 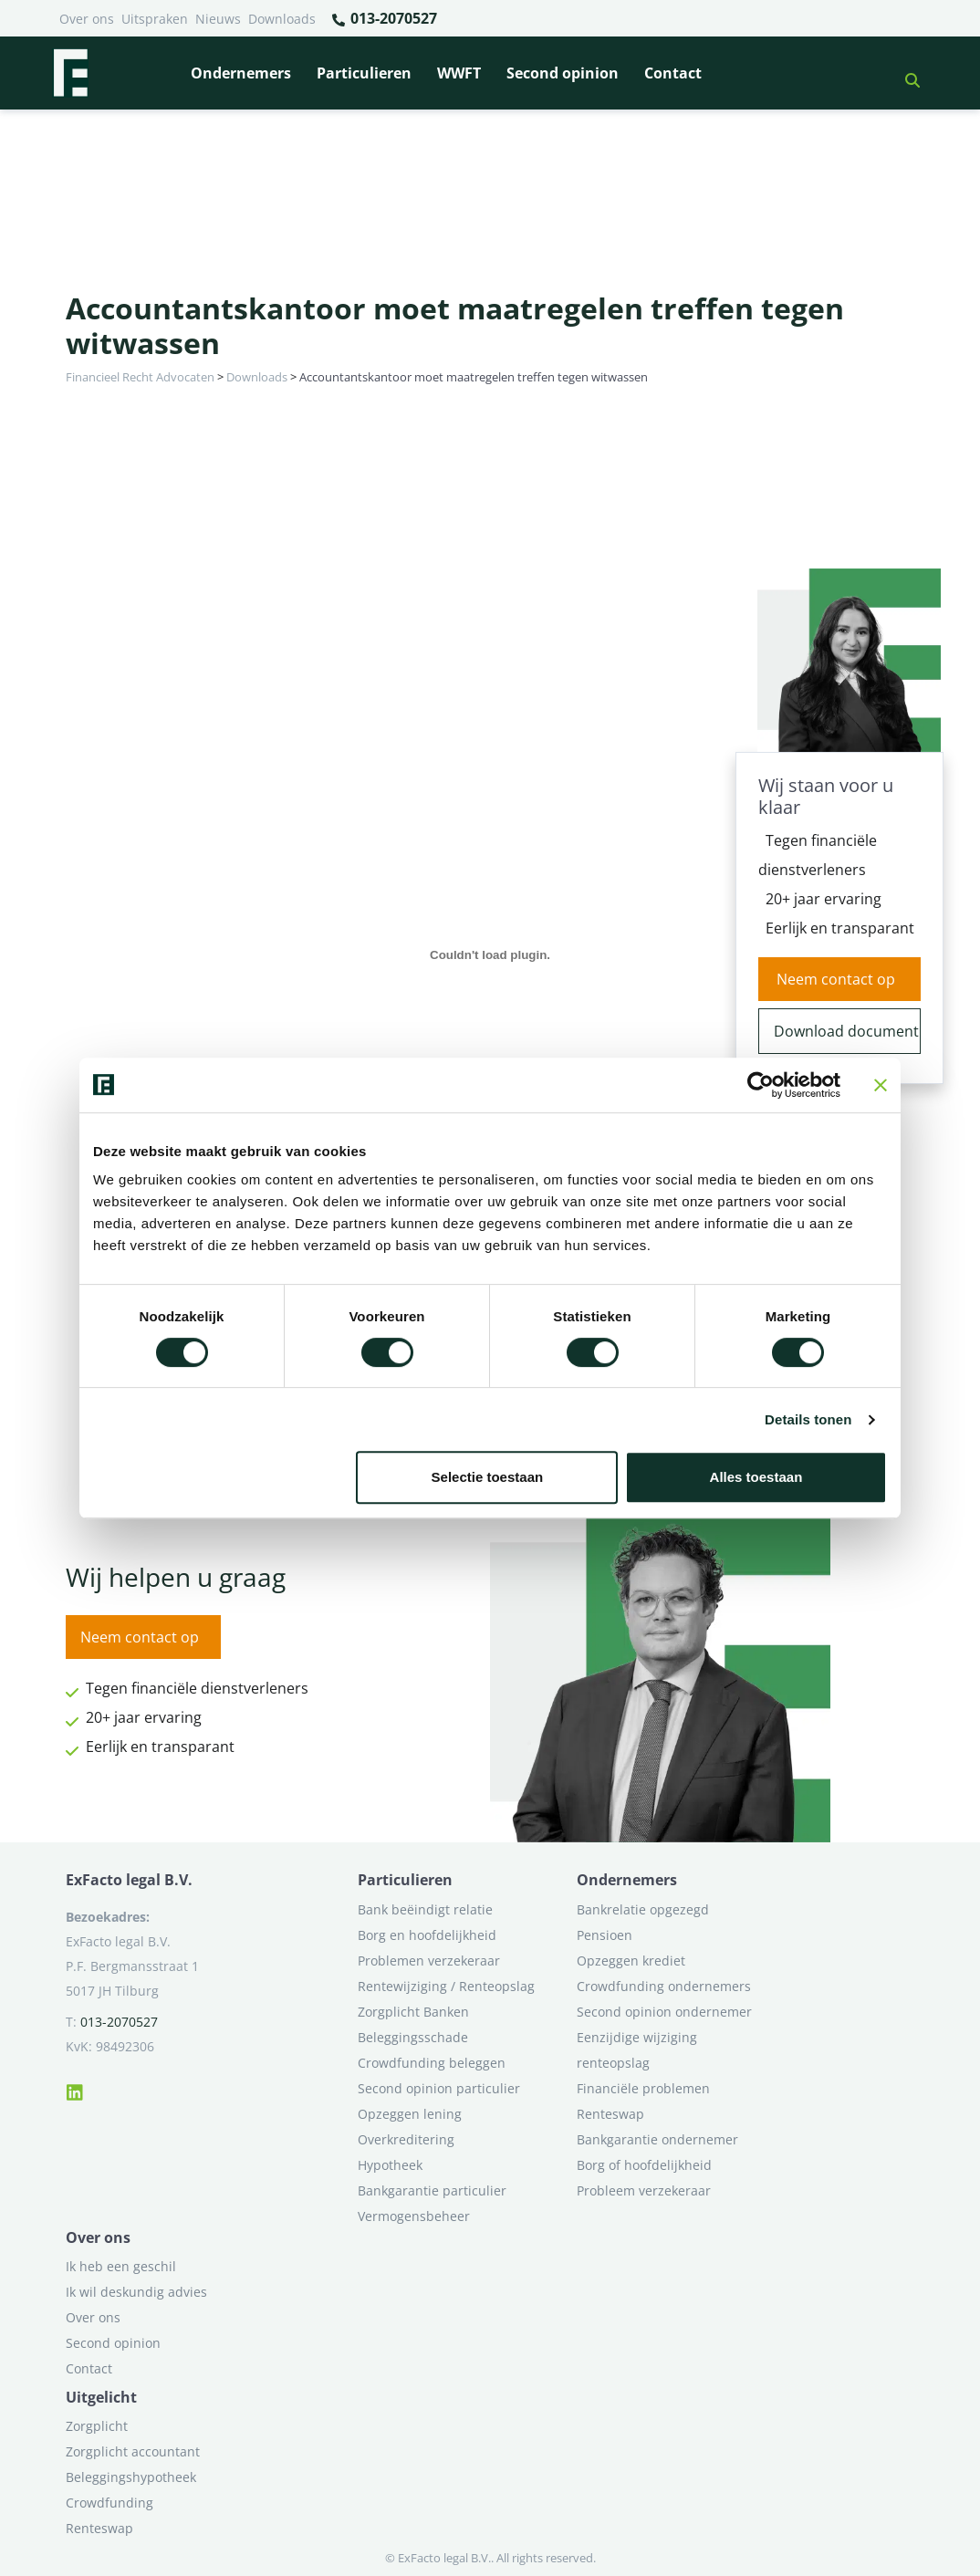 I want to click on Details tonen, so click(x=808, y=1419).